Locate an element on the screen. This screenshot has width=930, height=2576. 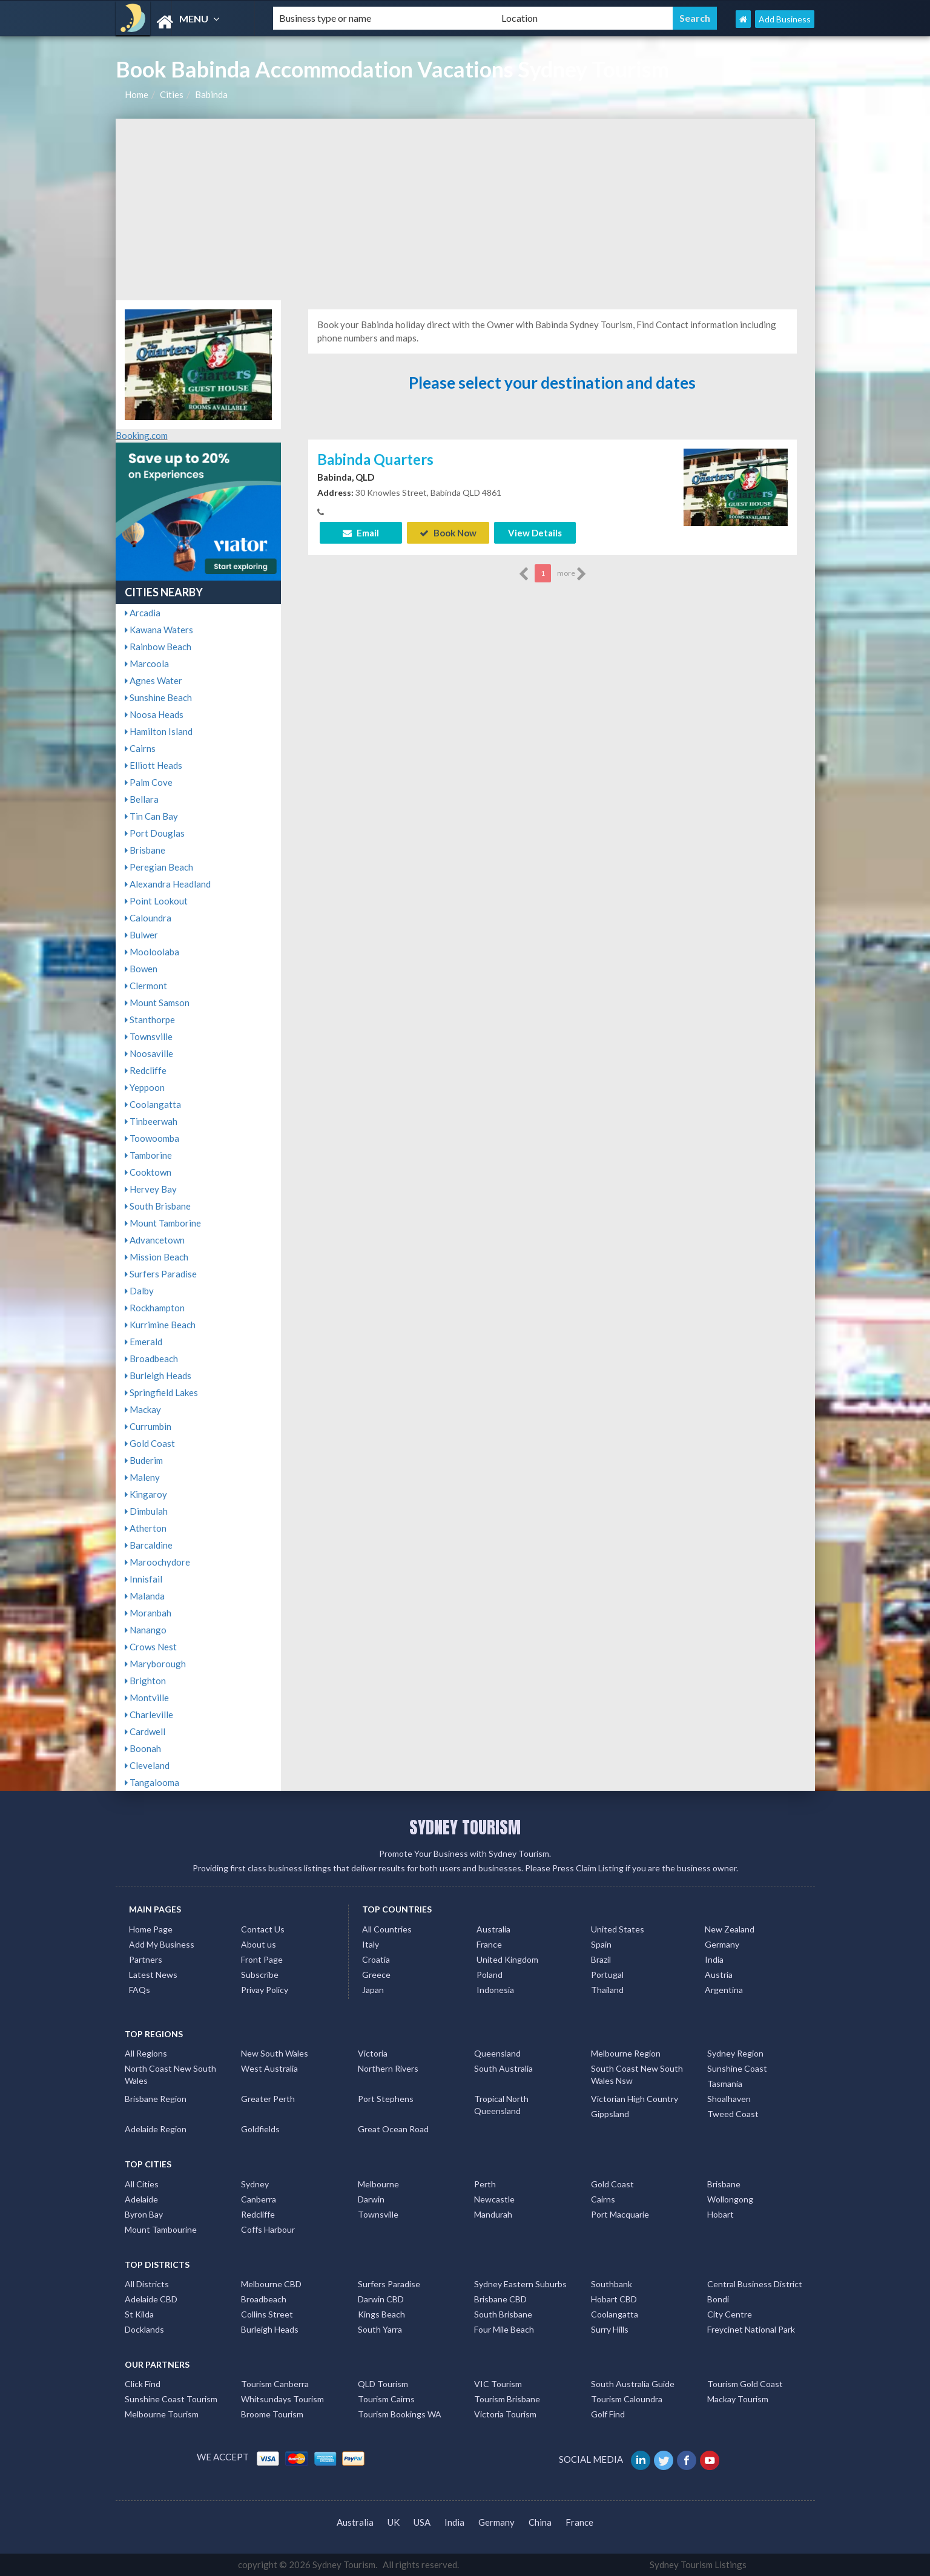
Moranbah is located at coordinates (148, 1612).